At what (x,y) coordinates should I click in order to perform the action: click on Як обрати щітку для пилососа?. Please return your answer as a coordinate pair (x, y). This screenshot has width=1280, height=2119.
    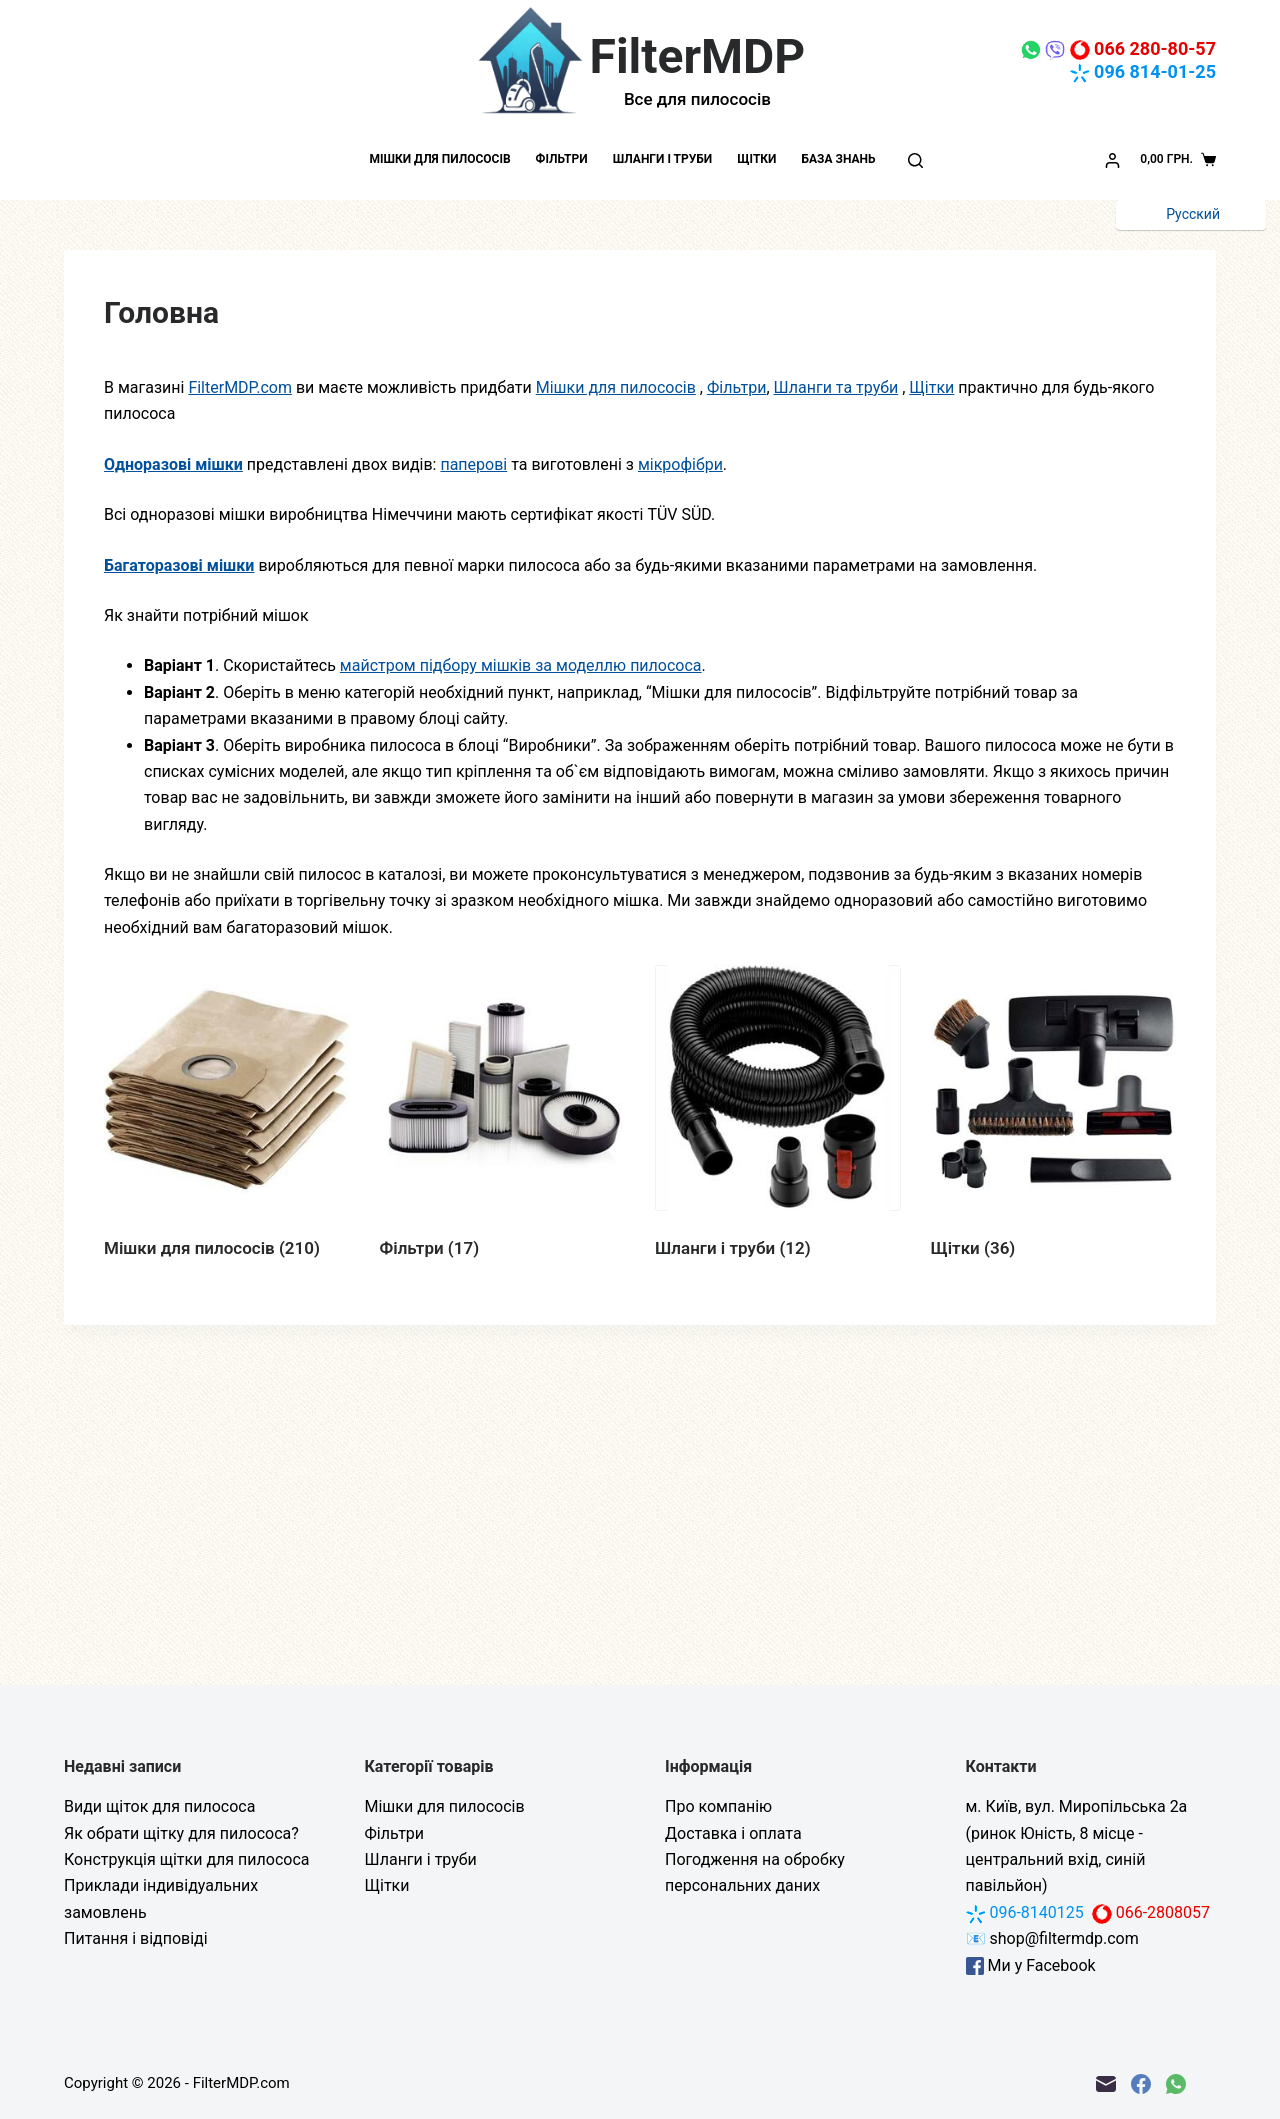
    Looking at the image, I should click on (181, 1833).